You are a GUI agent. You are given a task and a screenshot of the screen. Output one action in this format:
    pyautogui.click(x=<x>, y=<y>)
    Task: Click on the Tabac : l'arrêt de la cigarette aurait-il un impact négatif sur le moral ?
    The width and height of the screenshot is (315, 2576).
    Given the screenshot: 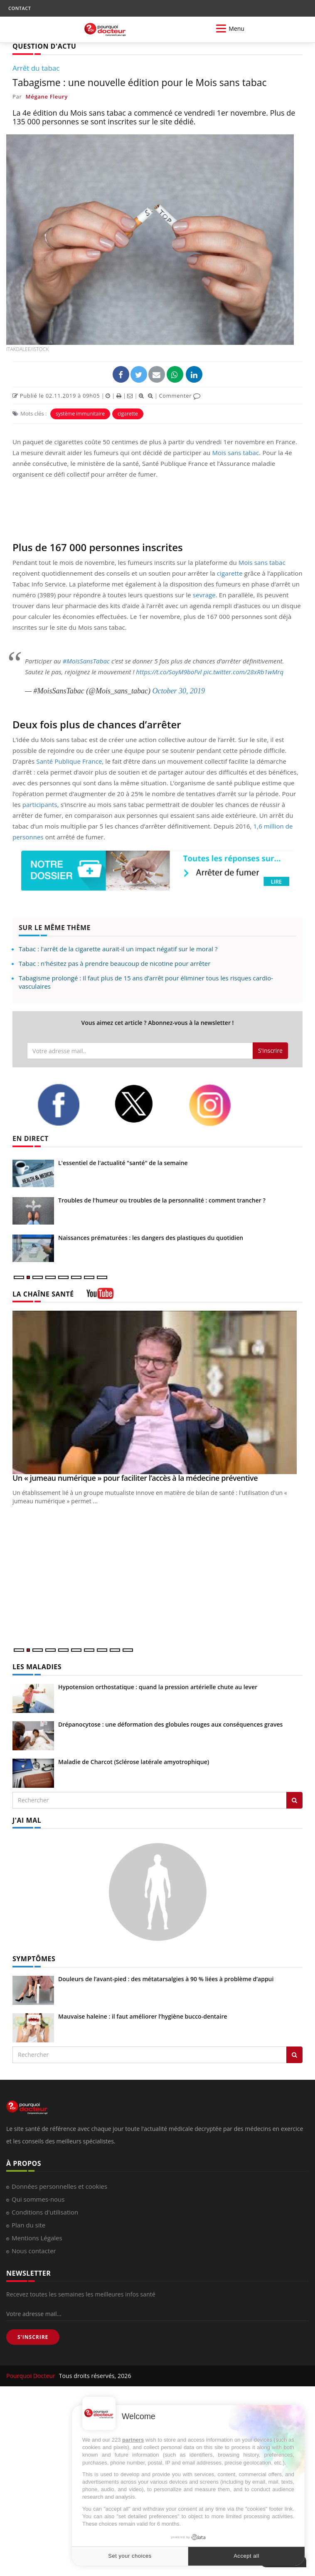 What is the action you would take?
    pyautogui.click(x=118, y=949)
    